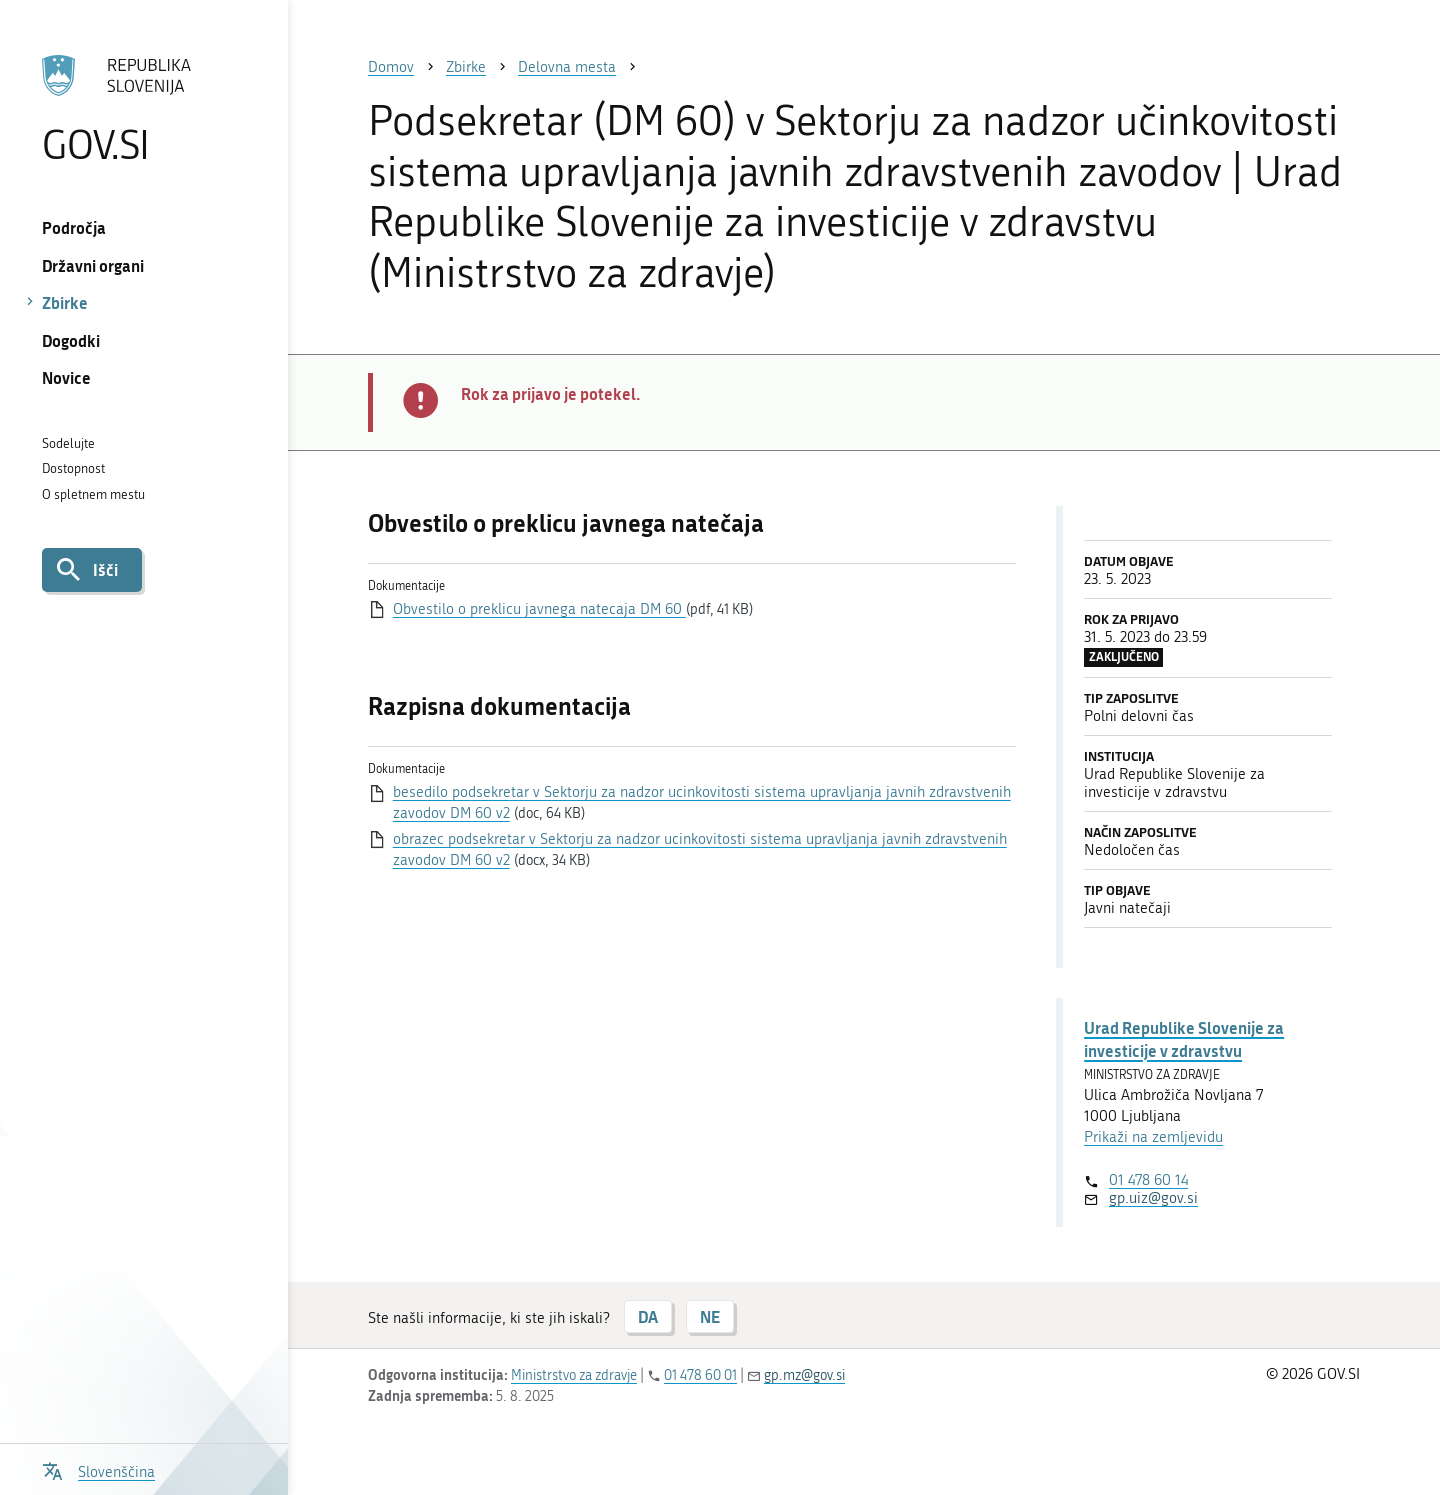 The height and width of the screenshot is (1495, 1440). Describe the element at coordinates (804, 1375) in the screenshot. I see `gp.mz@gov.si` at that location.